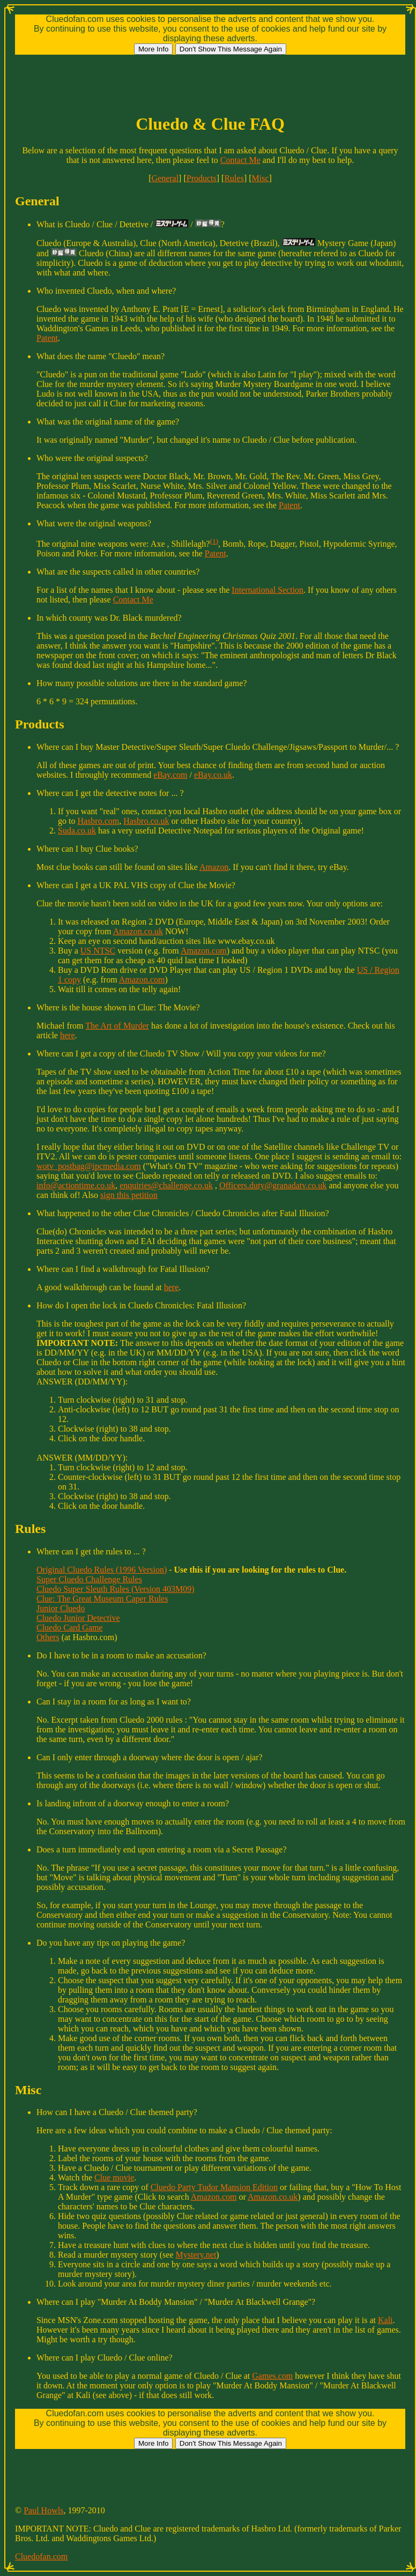 The width and height of the screenshot is (416, 2576). I want to click on Others, so click(48, 1637).